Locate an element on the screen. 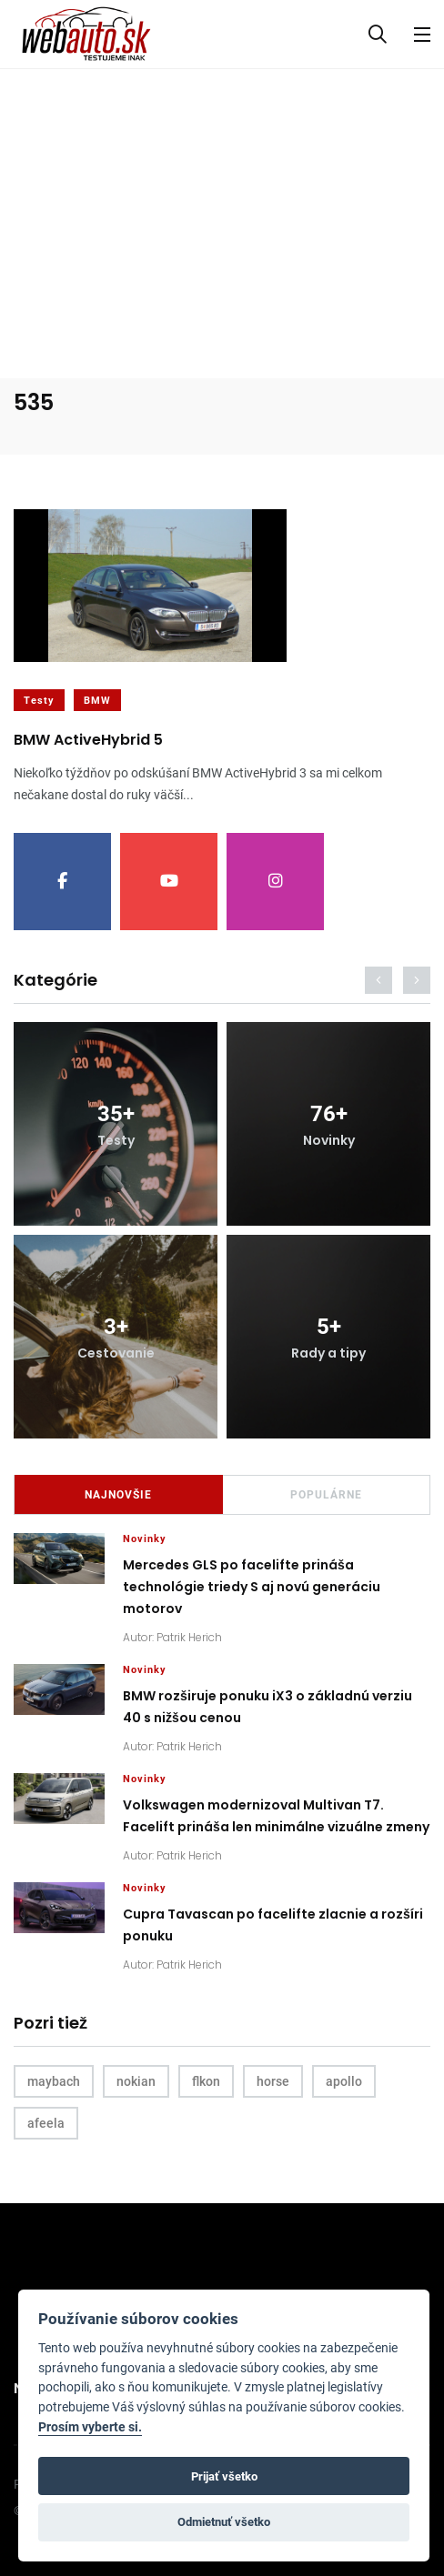  Prijať všetko is located at coordinates (224, 2476).